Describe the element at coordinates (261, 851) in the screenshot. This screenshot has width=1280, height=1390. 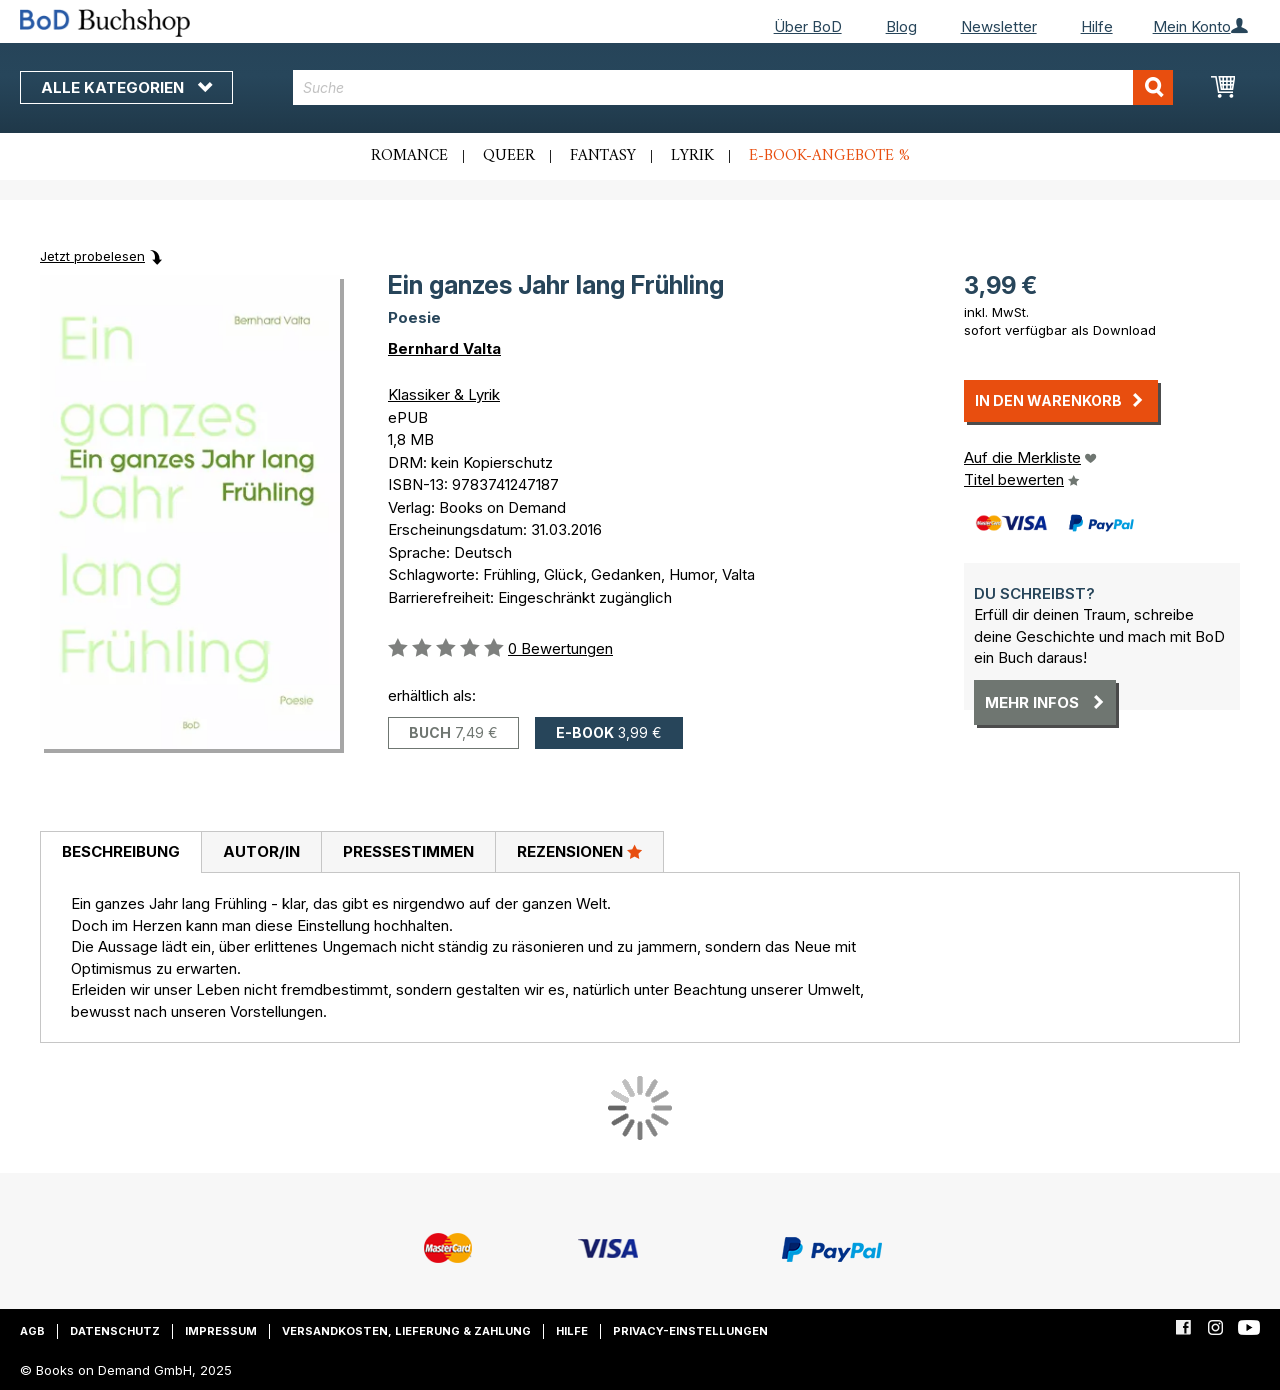
I see `Autor/in` at that location.